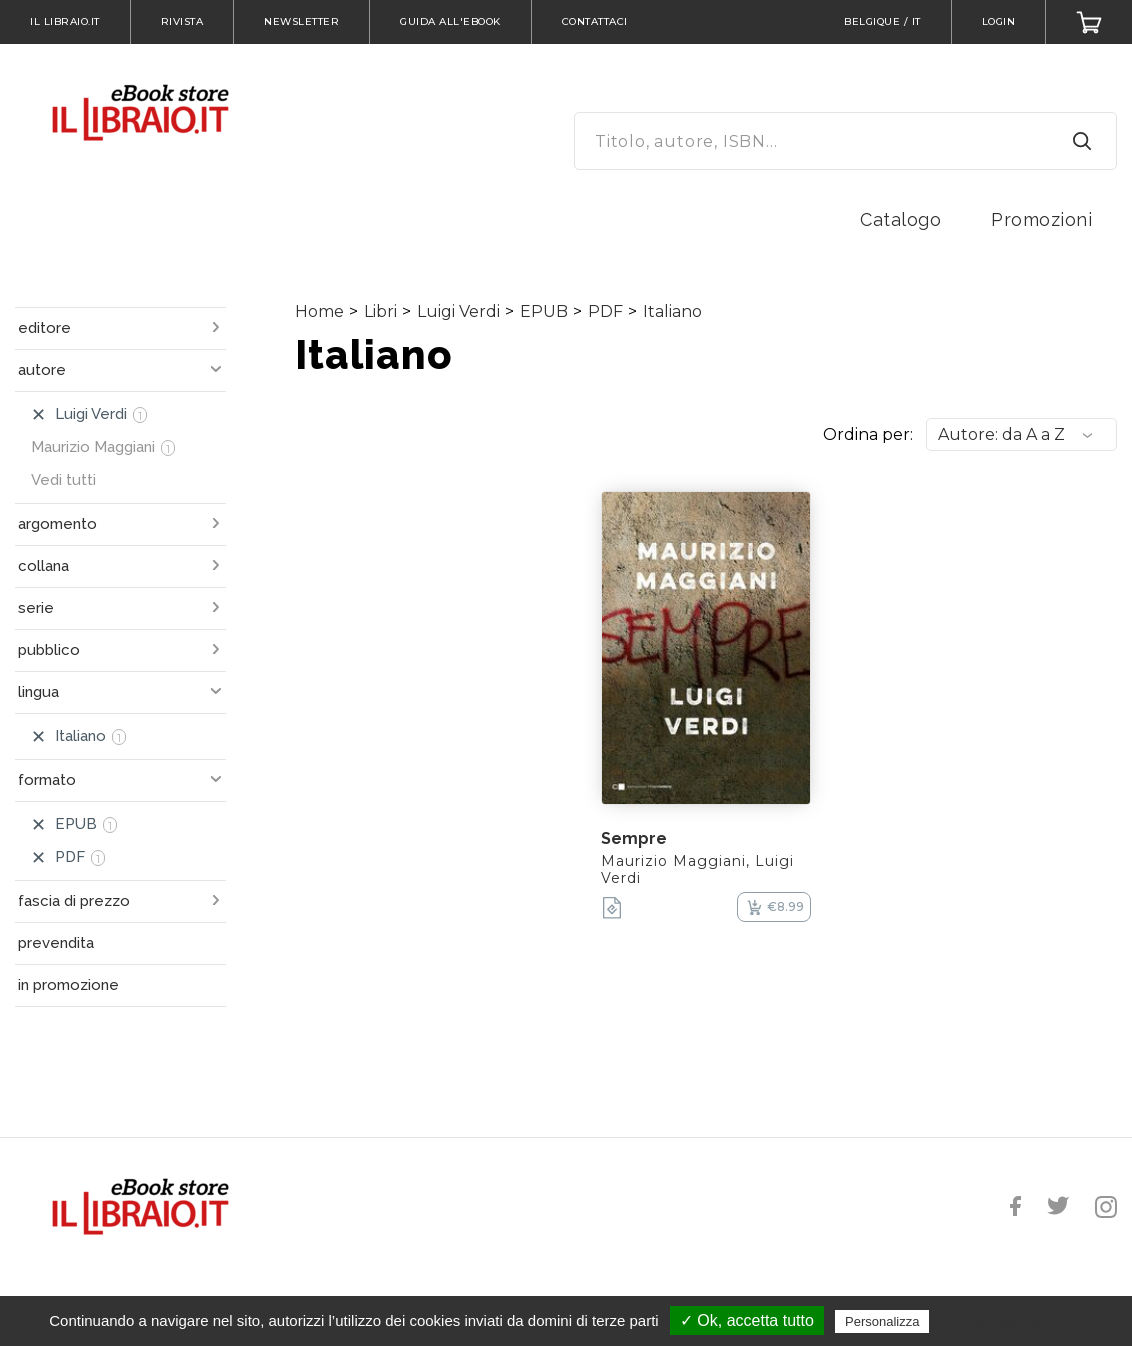  What do you see at coordinates (900, 219) in the screenshot?
I see `Catalogo` at bounding box center [900, 219].